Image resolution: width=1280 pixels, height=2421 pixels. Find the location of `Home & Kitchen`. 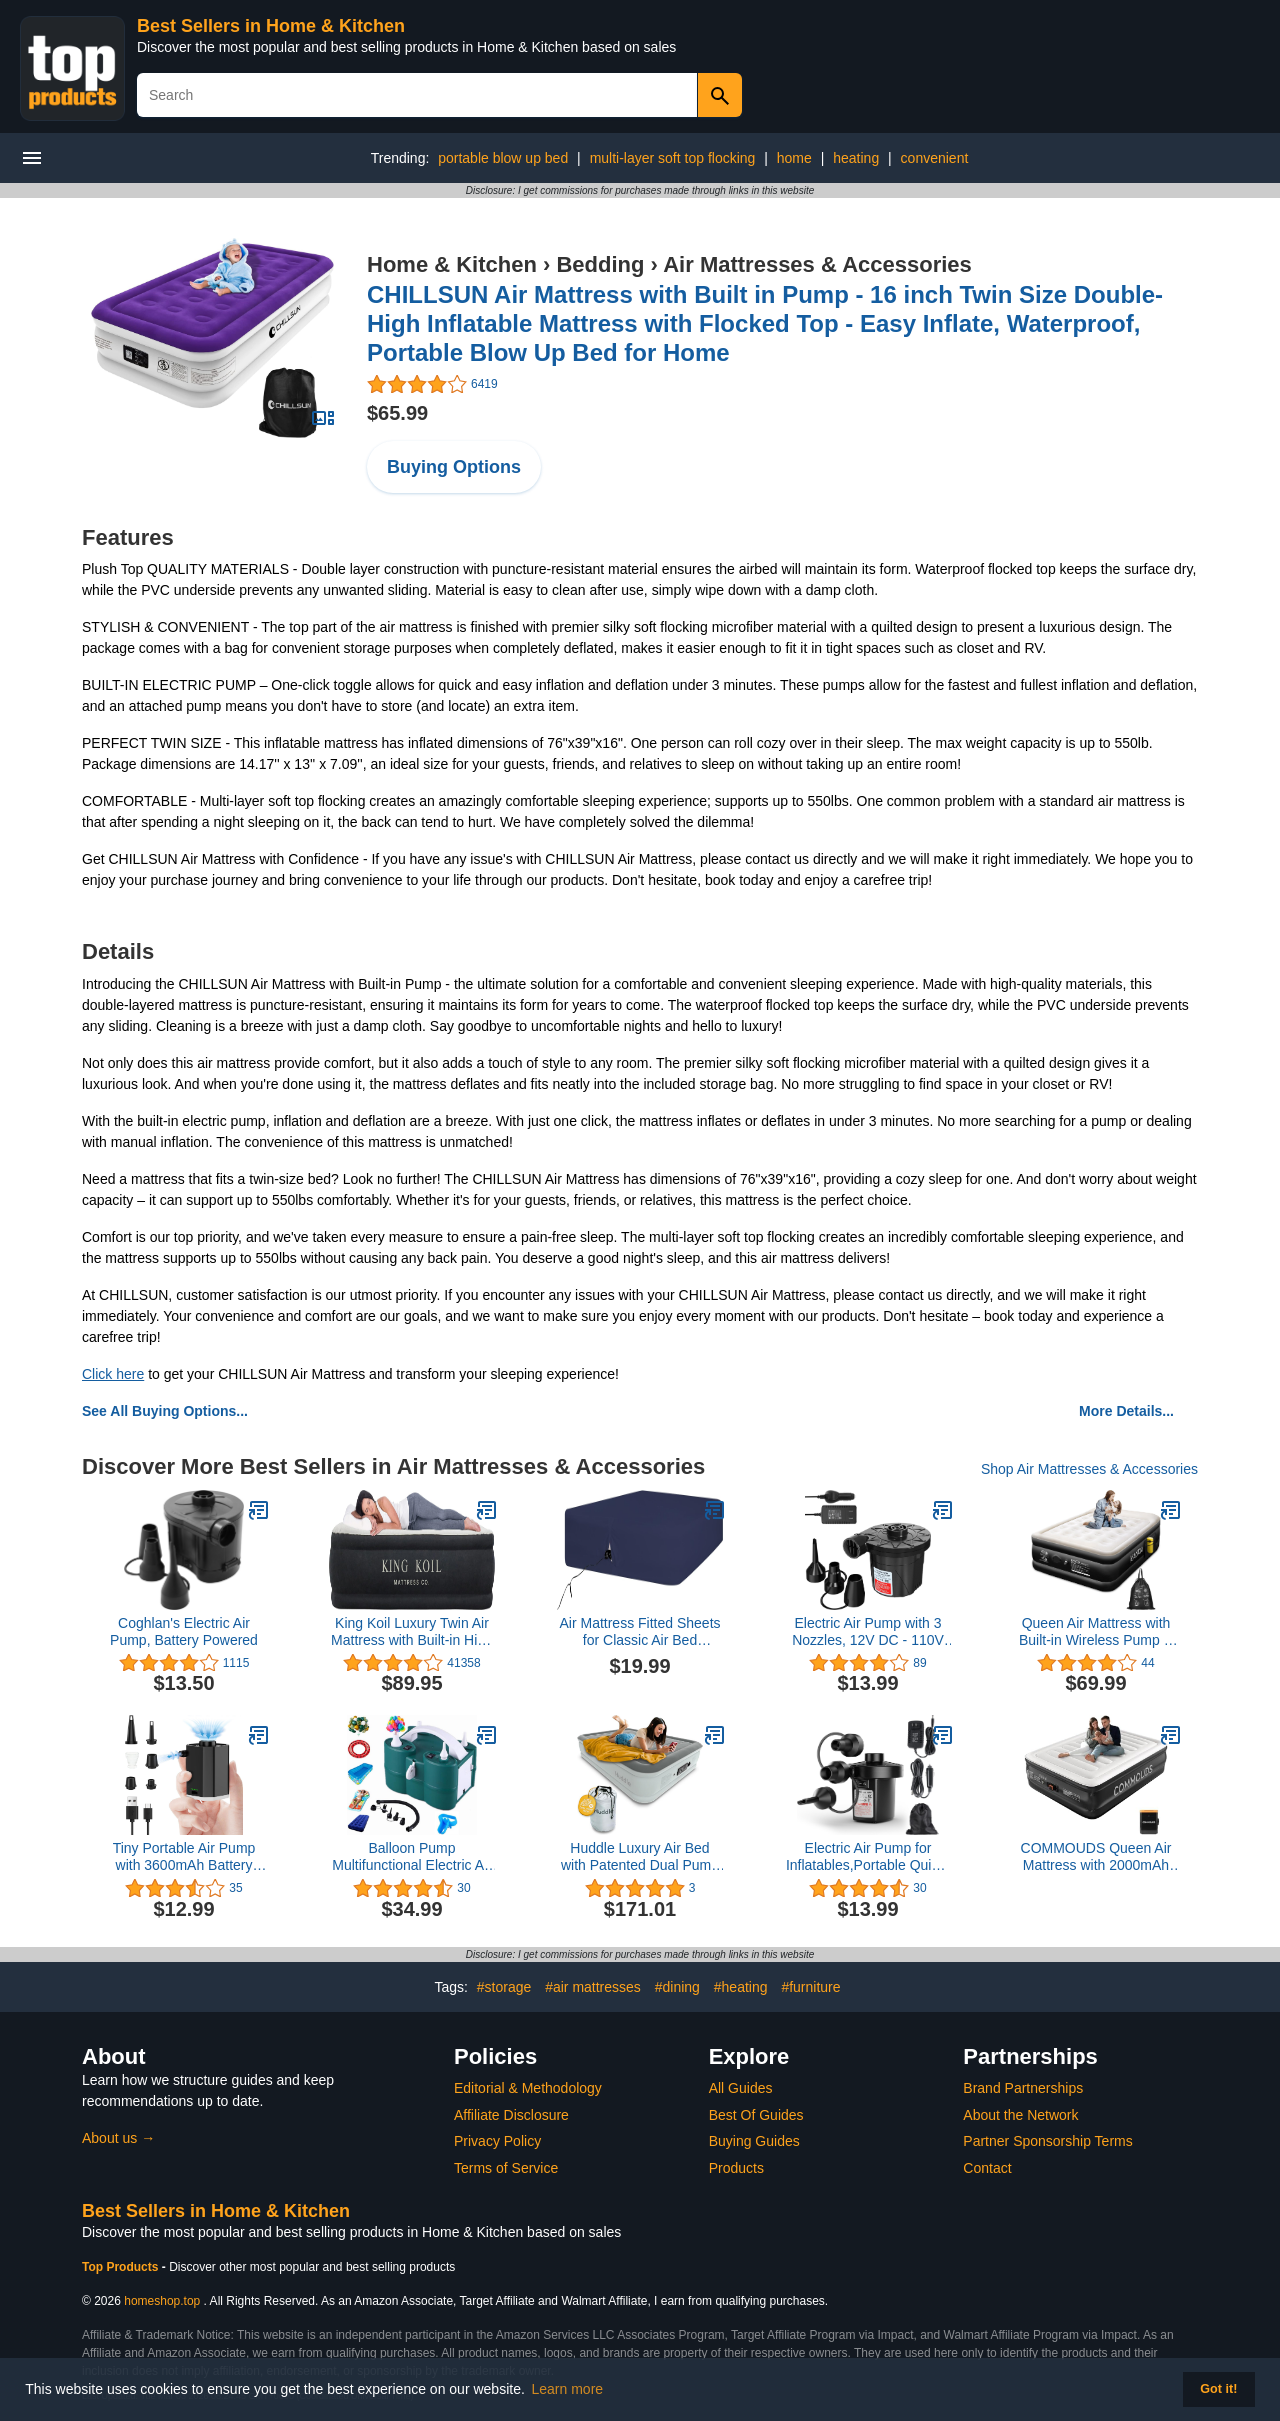

Home & Kitchen is located at coordinates (452, 264).